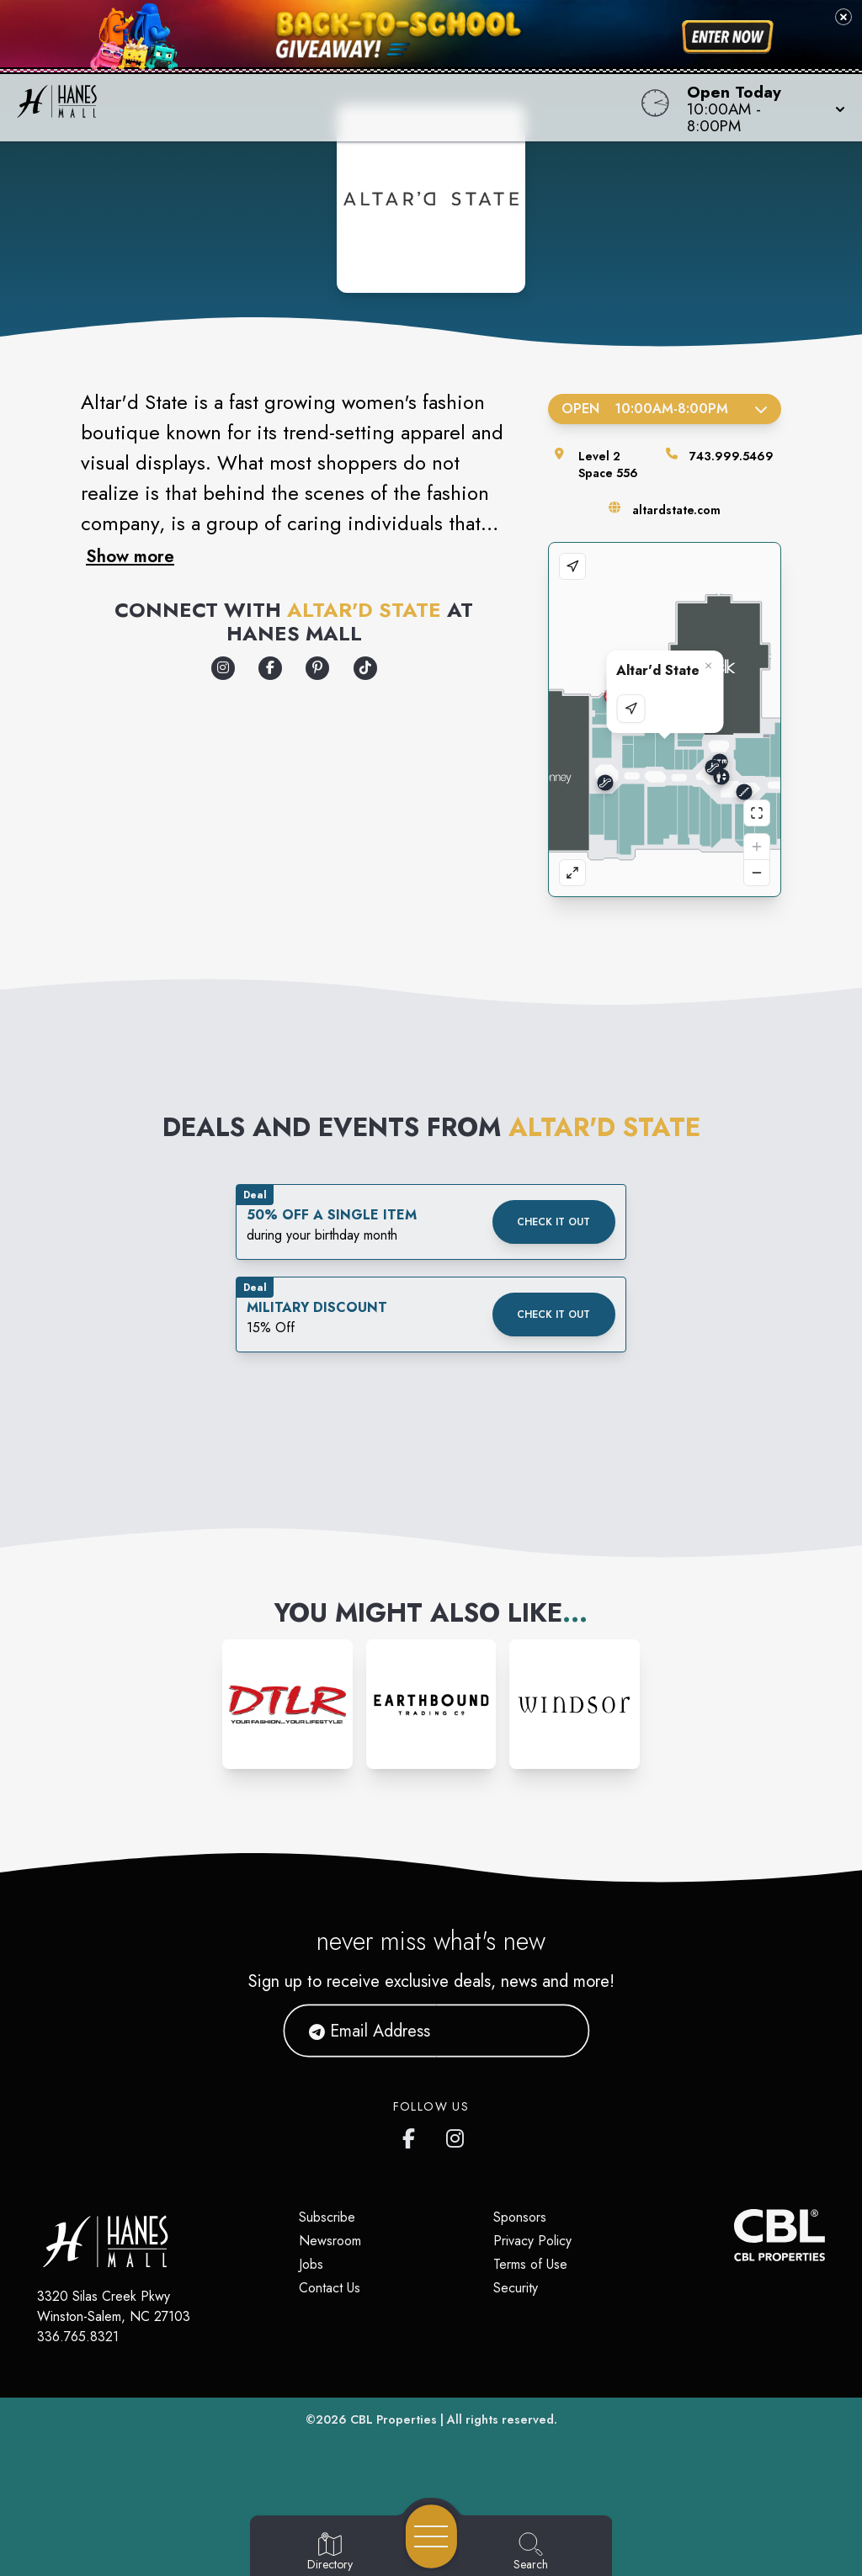 The height and width of the screenshot is (2576, 862). Describe the element at coordinates (761, 108) in the screenshot. I see `[button]` at that location.